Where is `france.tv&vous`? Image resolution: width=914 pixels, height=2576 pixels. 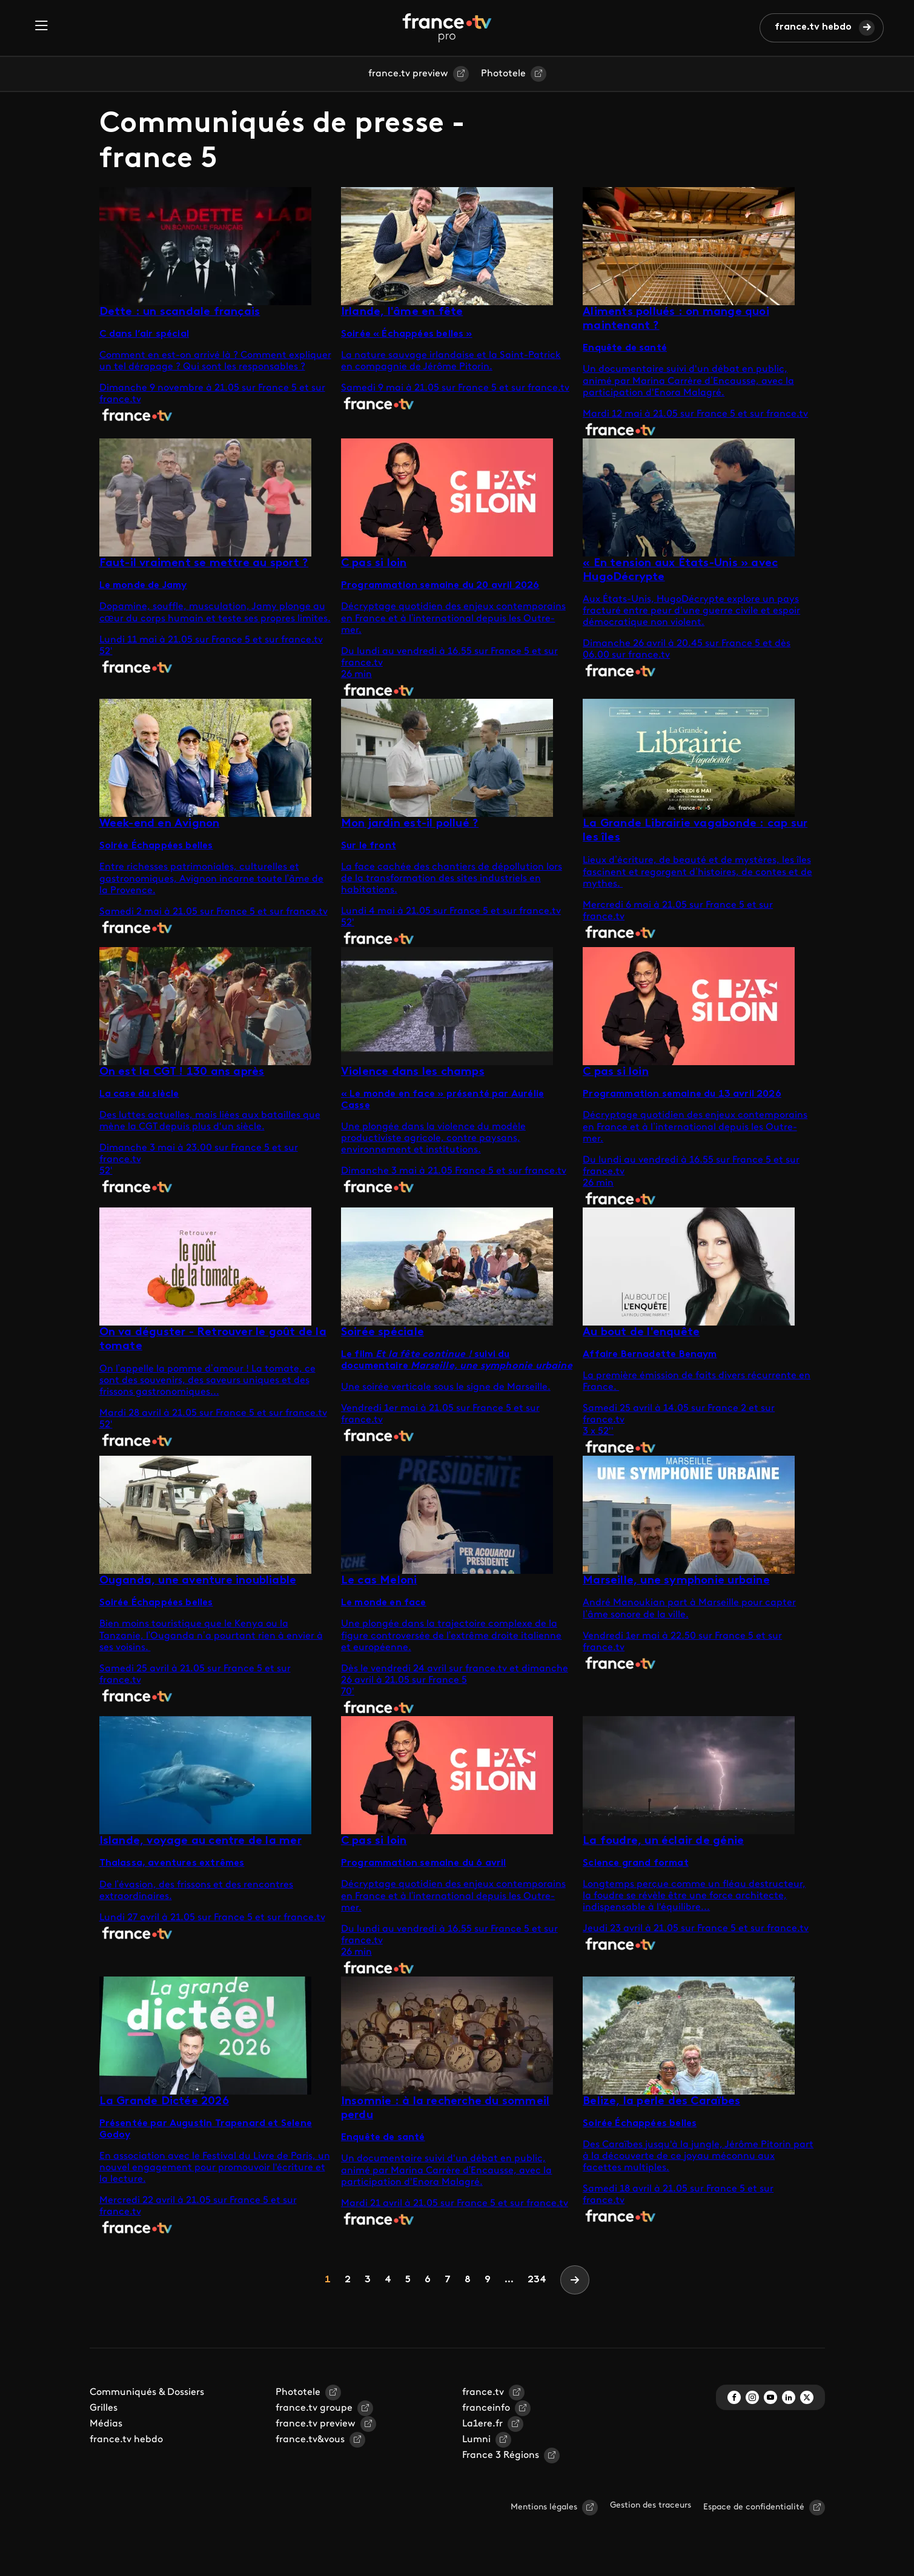
france.tv&vous is located at coordinates (310, 2440).